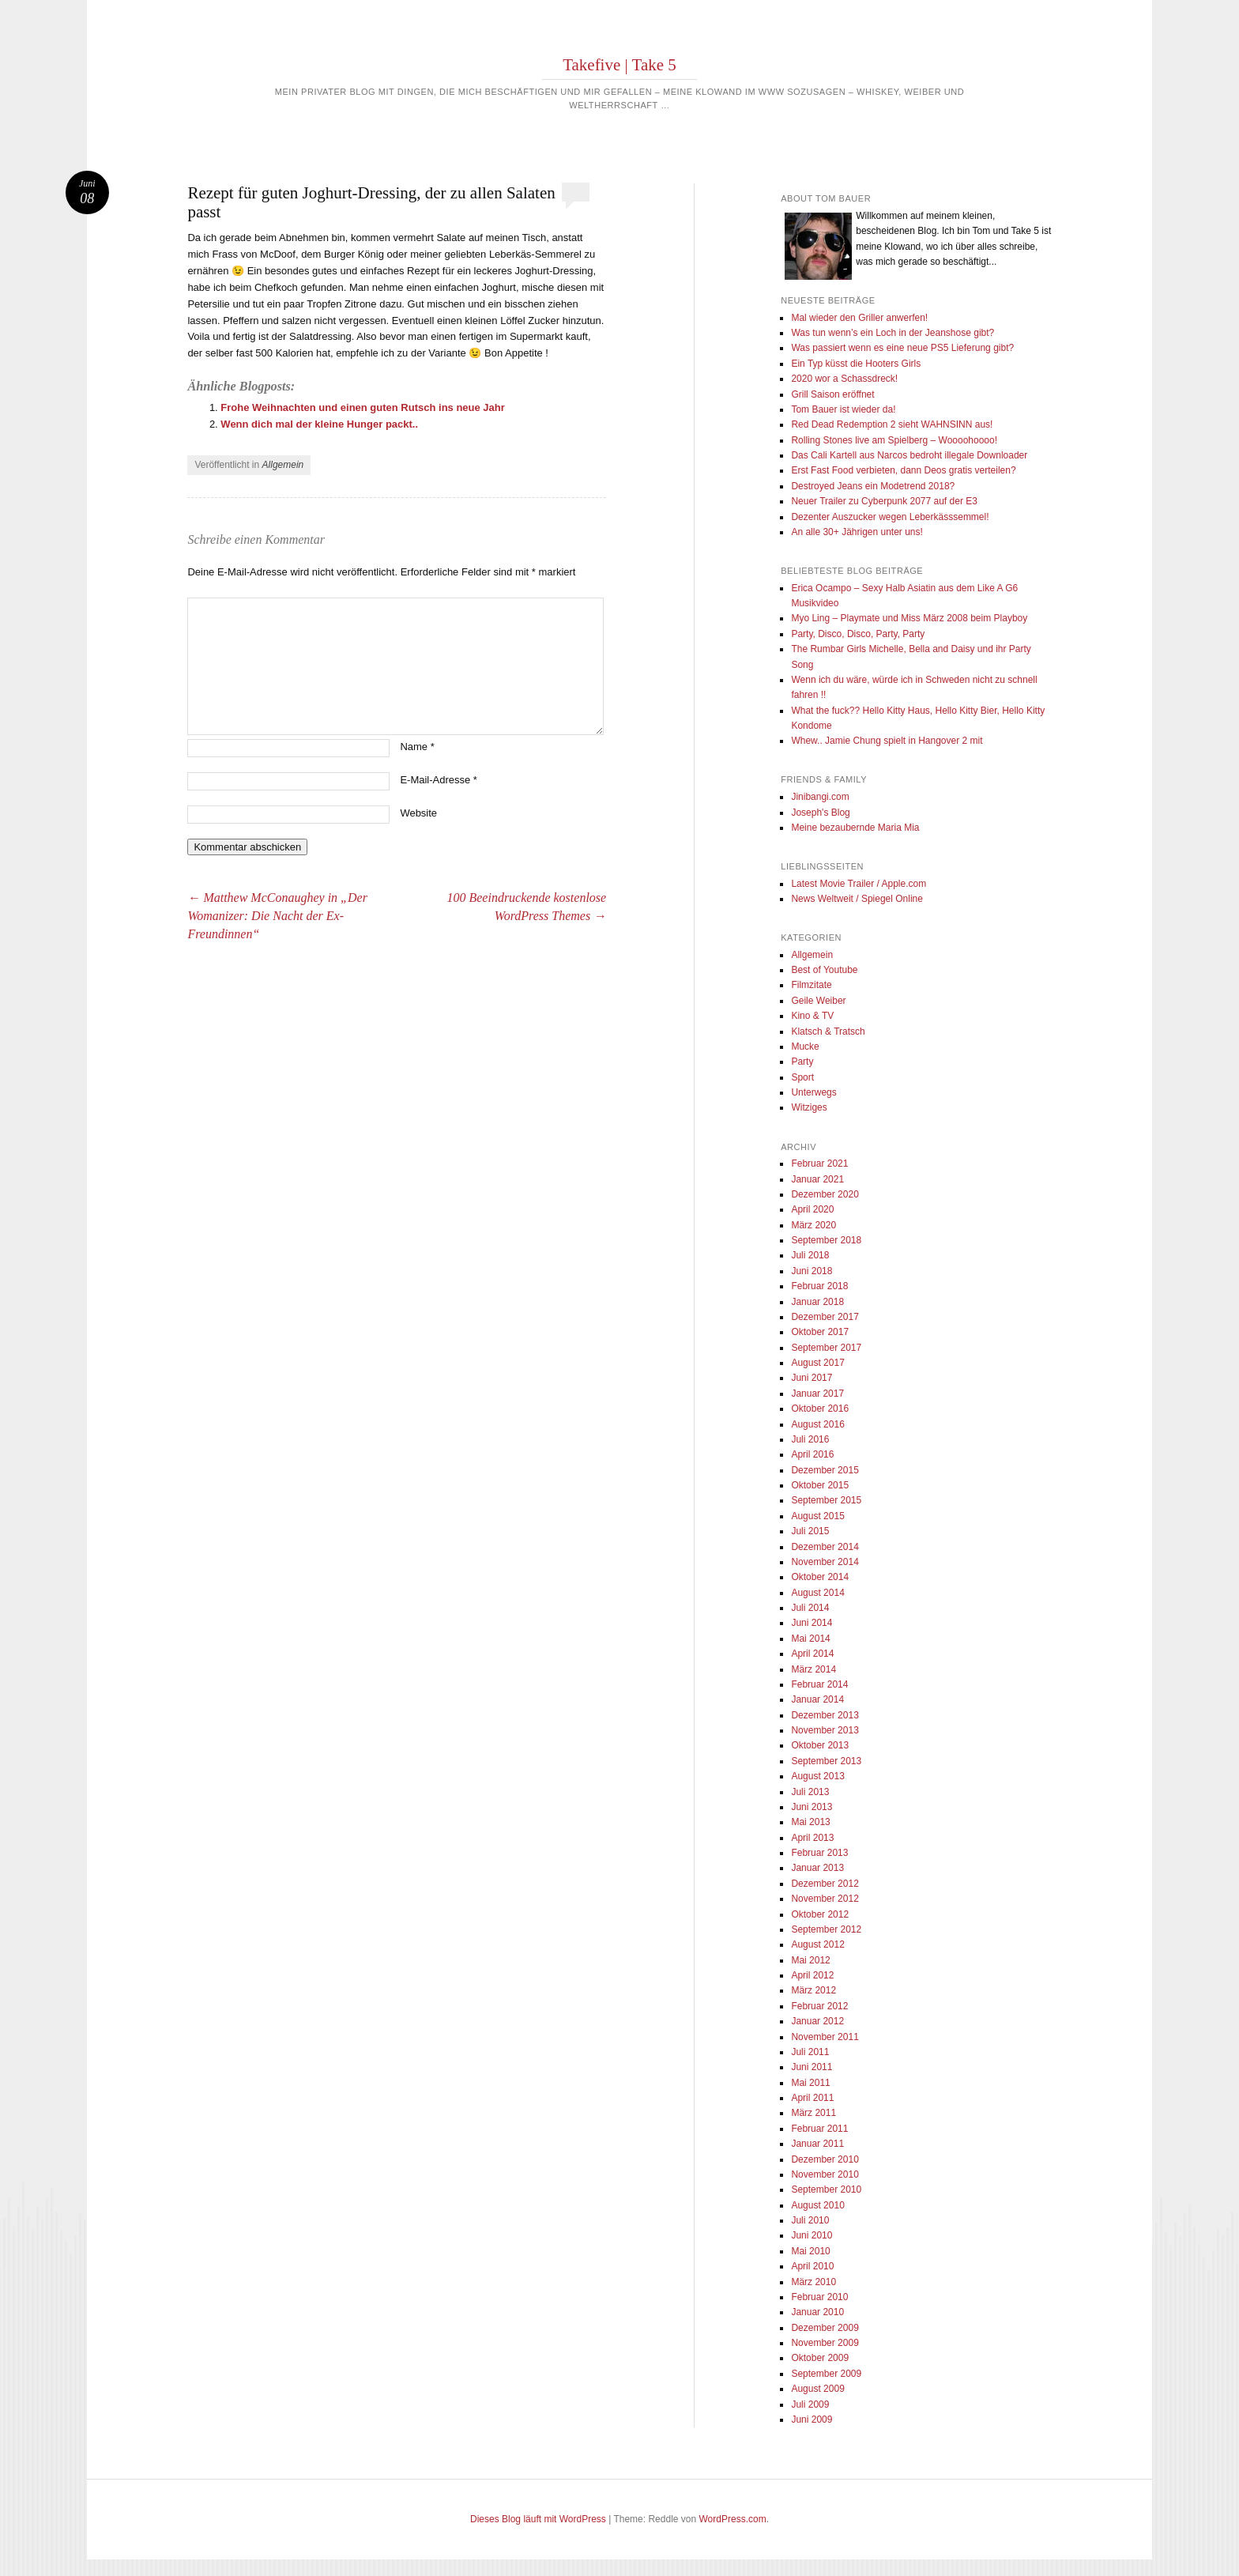 Image resolution: width=1239 pixels, height=2576 pixels. What do you see at coordinates (810, 2251) in the screenshot?
I see `Mai 2010` at bounding box center [810, 2251].